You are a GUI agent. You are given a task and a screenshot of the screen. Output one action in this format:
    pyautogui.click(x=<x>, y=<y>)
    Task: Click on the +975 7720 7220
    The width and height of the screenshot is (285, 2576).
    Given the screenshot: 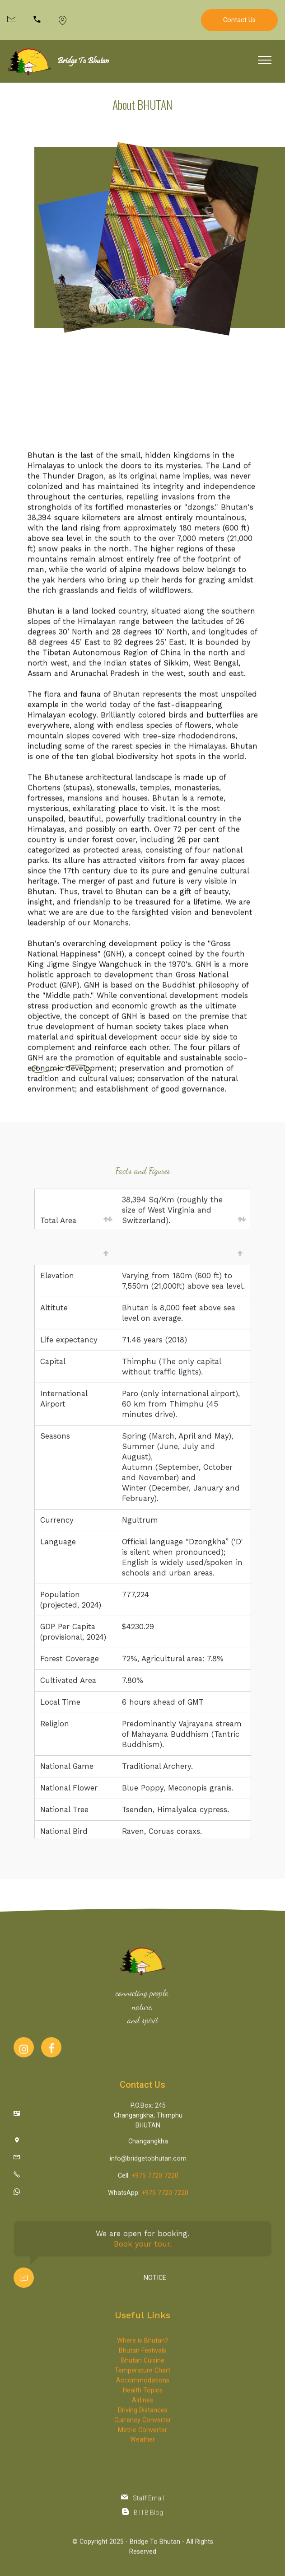 What is the action you would take?
    pyautogui.click(x=154, y=2181)
    